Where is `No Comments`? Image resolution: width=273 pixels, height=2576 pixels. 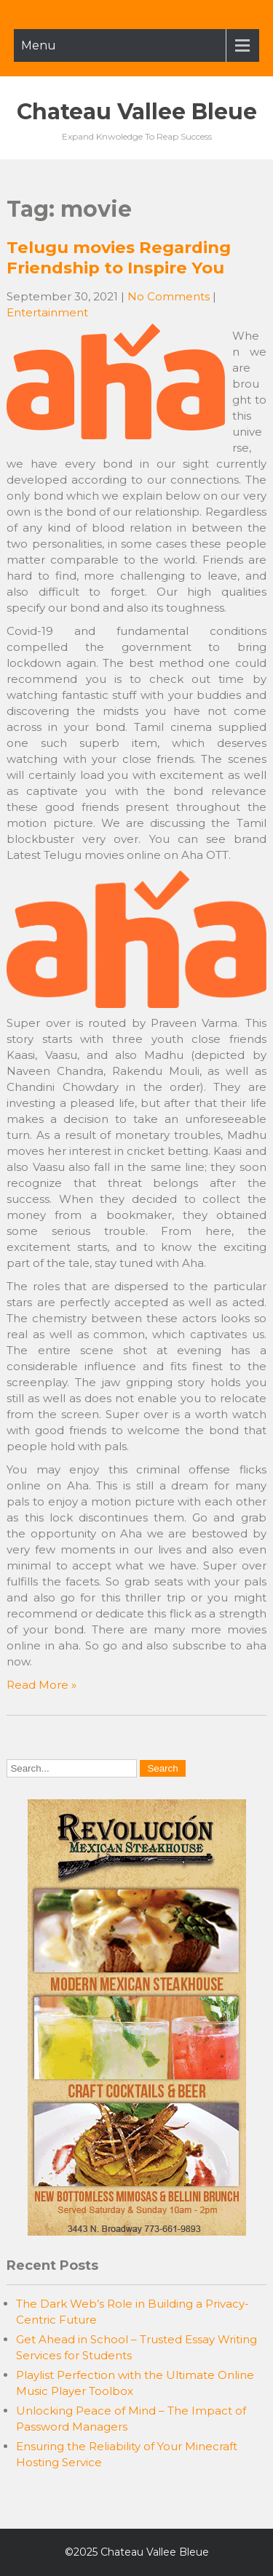 No Comments is located at coordinates (168, 296).